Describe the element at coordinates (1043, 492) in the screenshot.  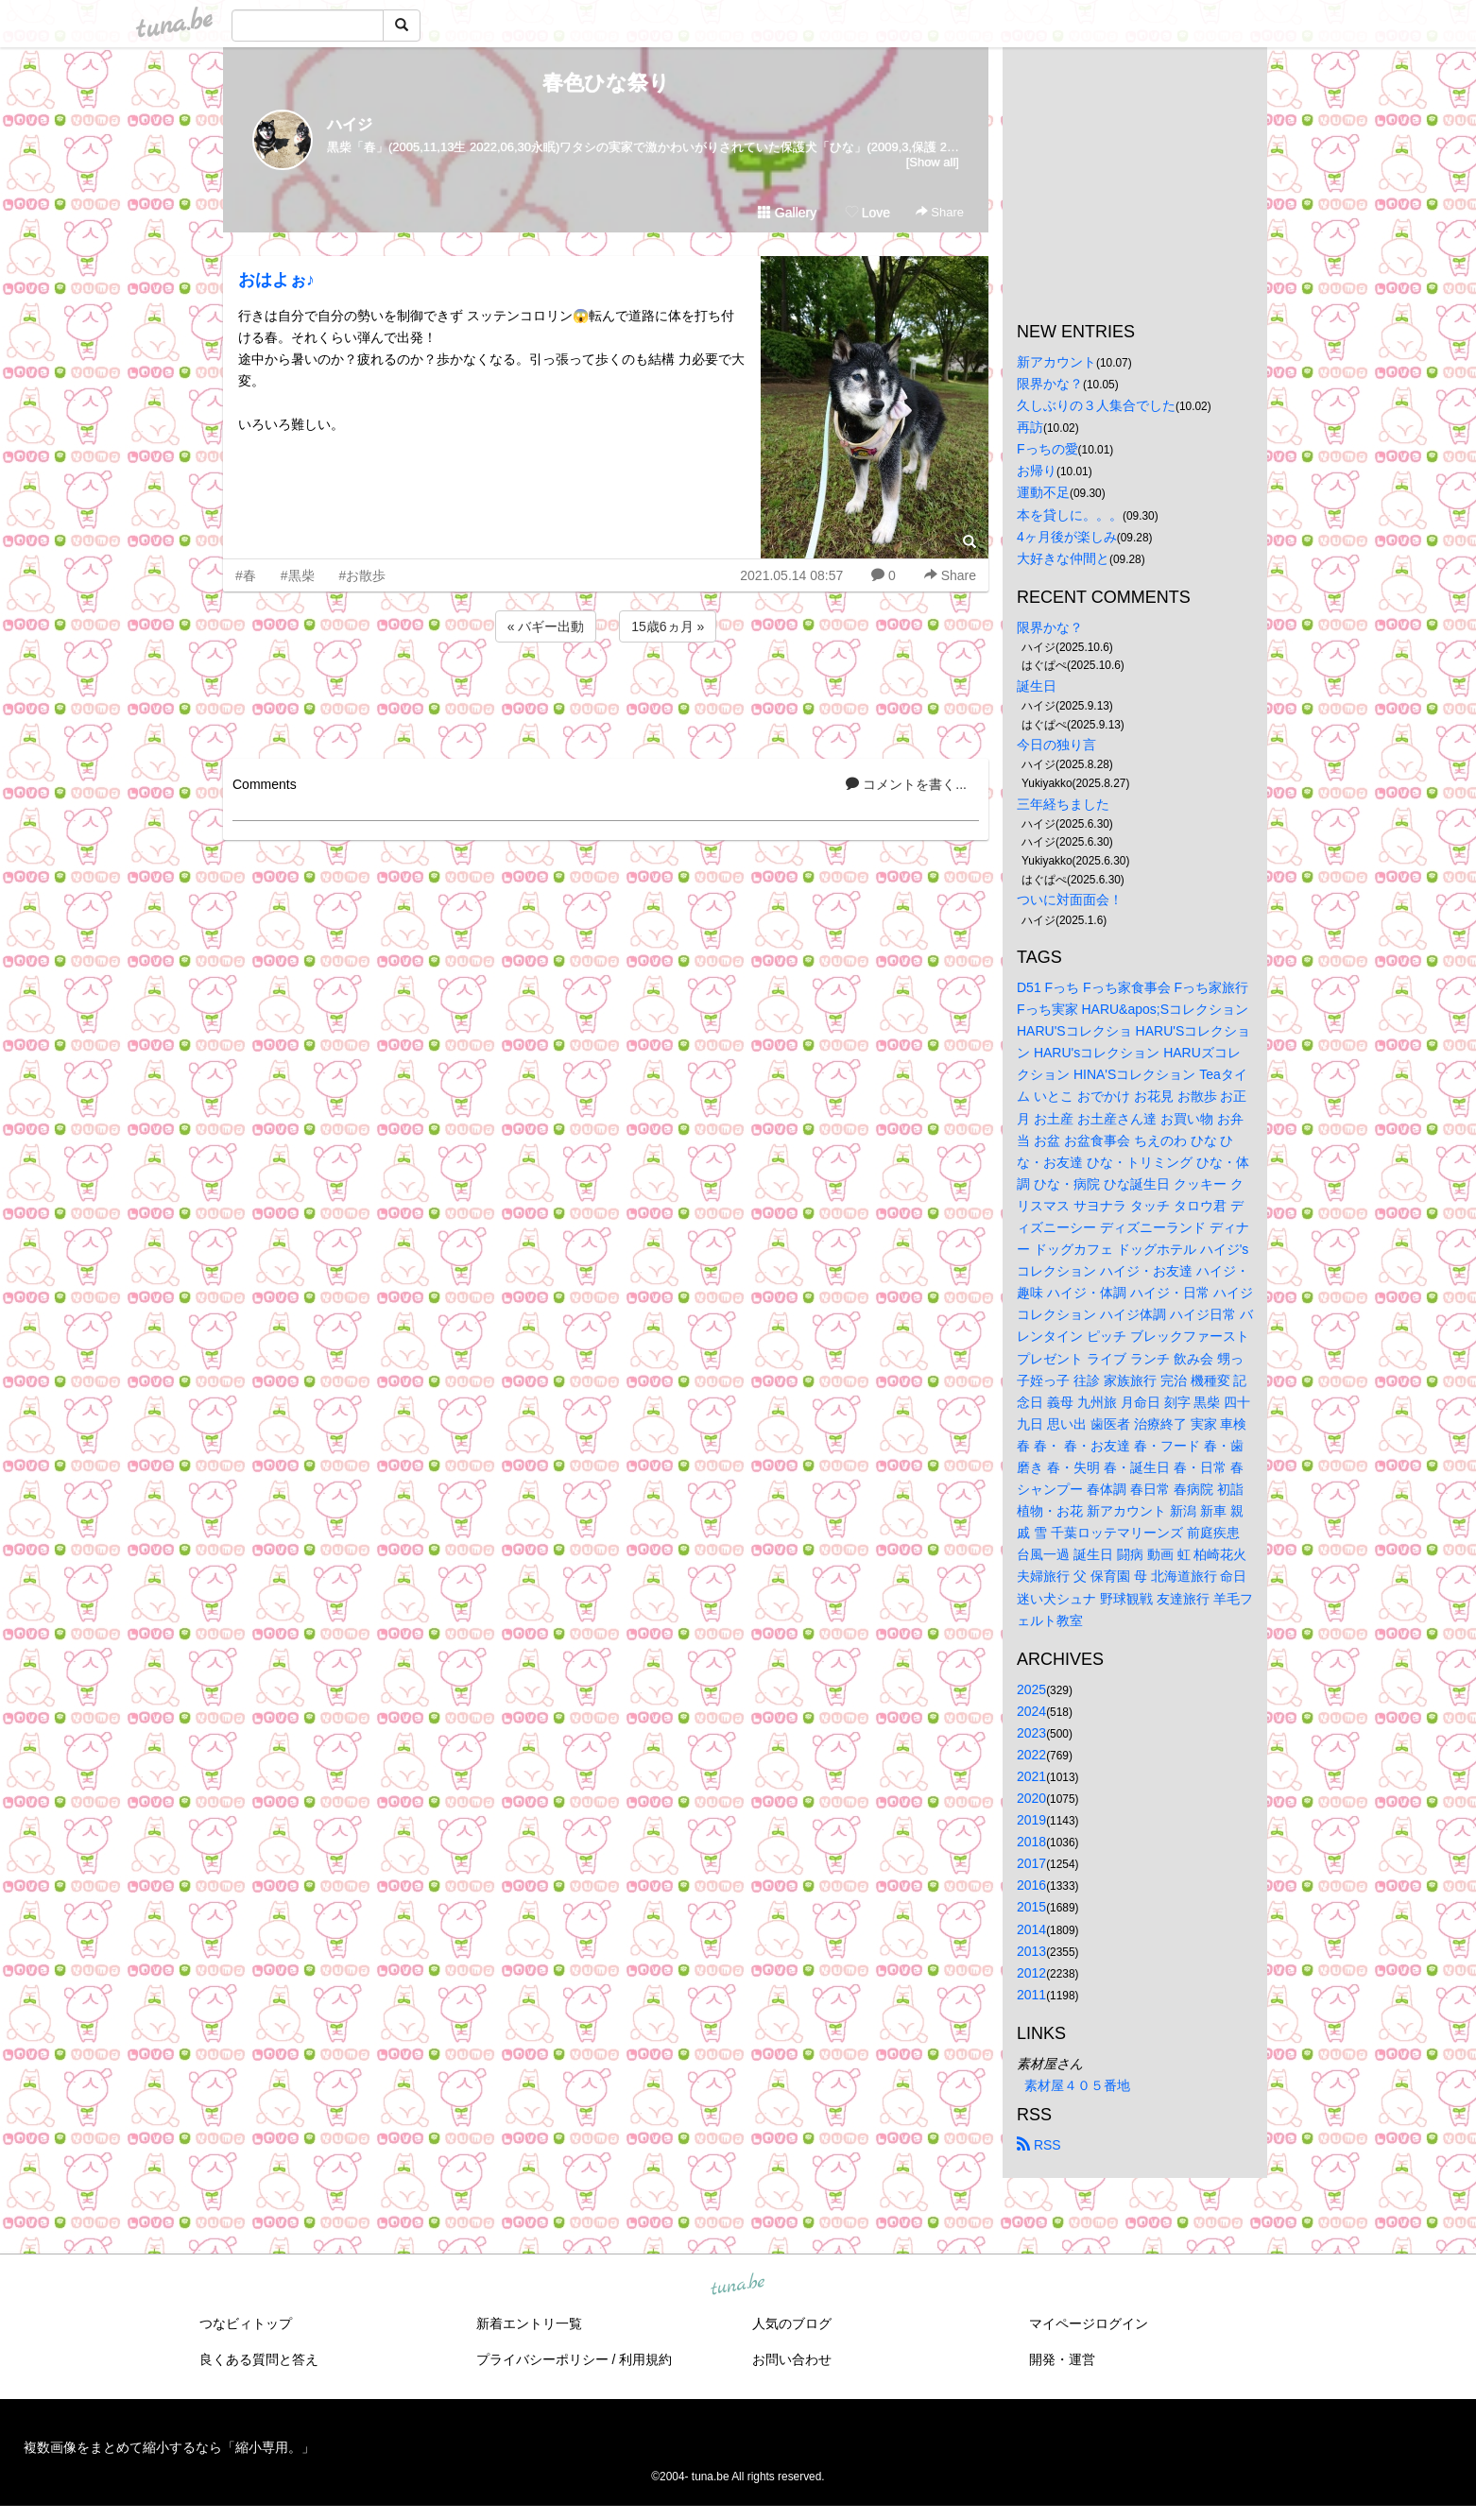
I see `運動不足` at that location.